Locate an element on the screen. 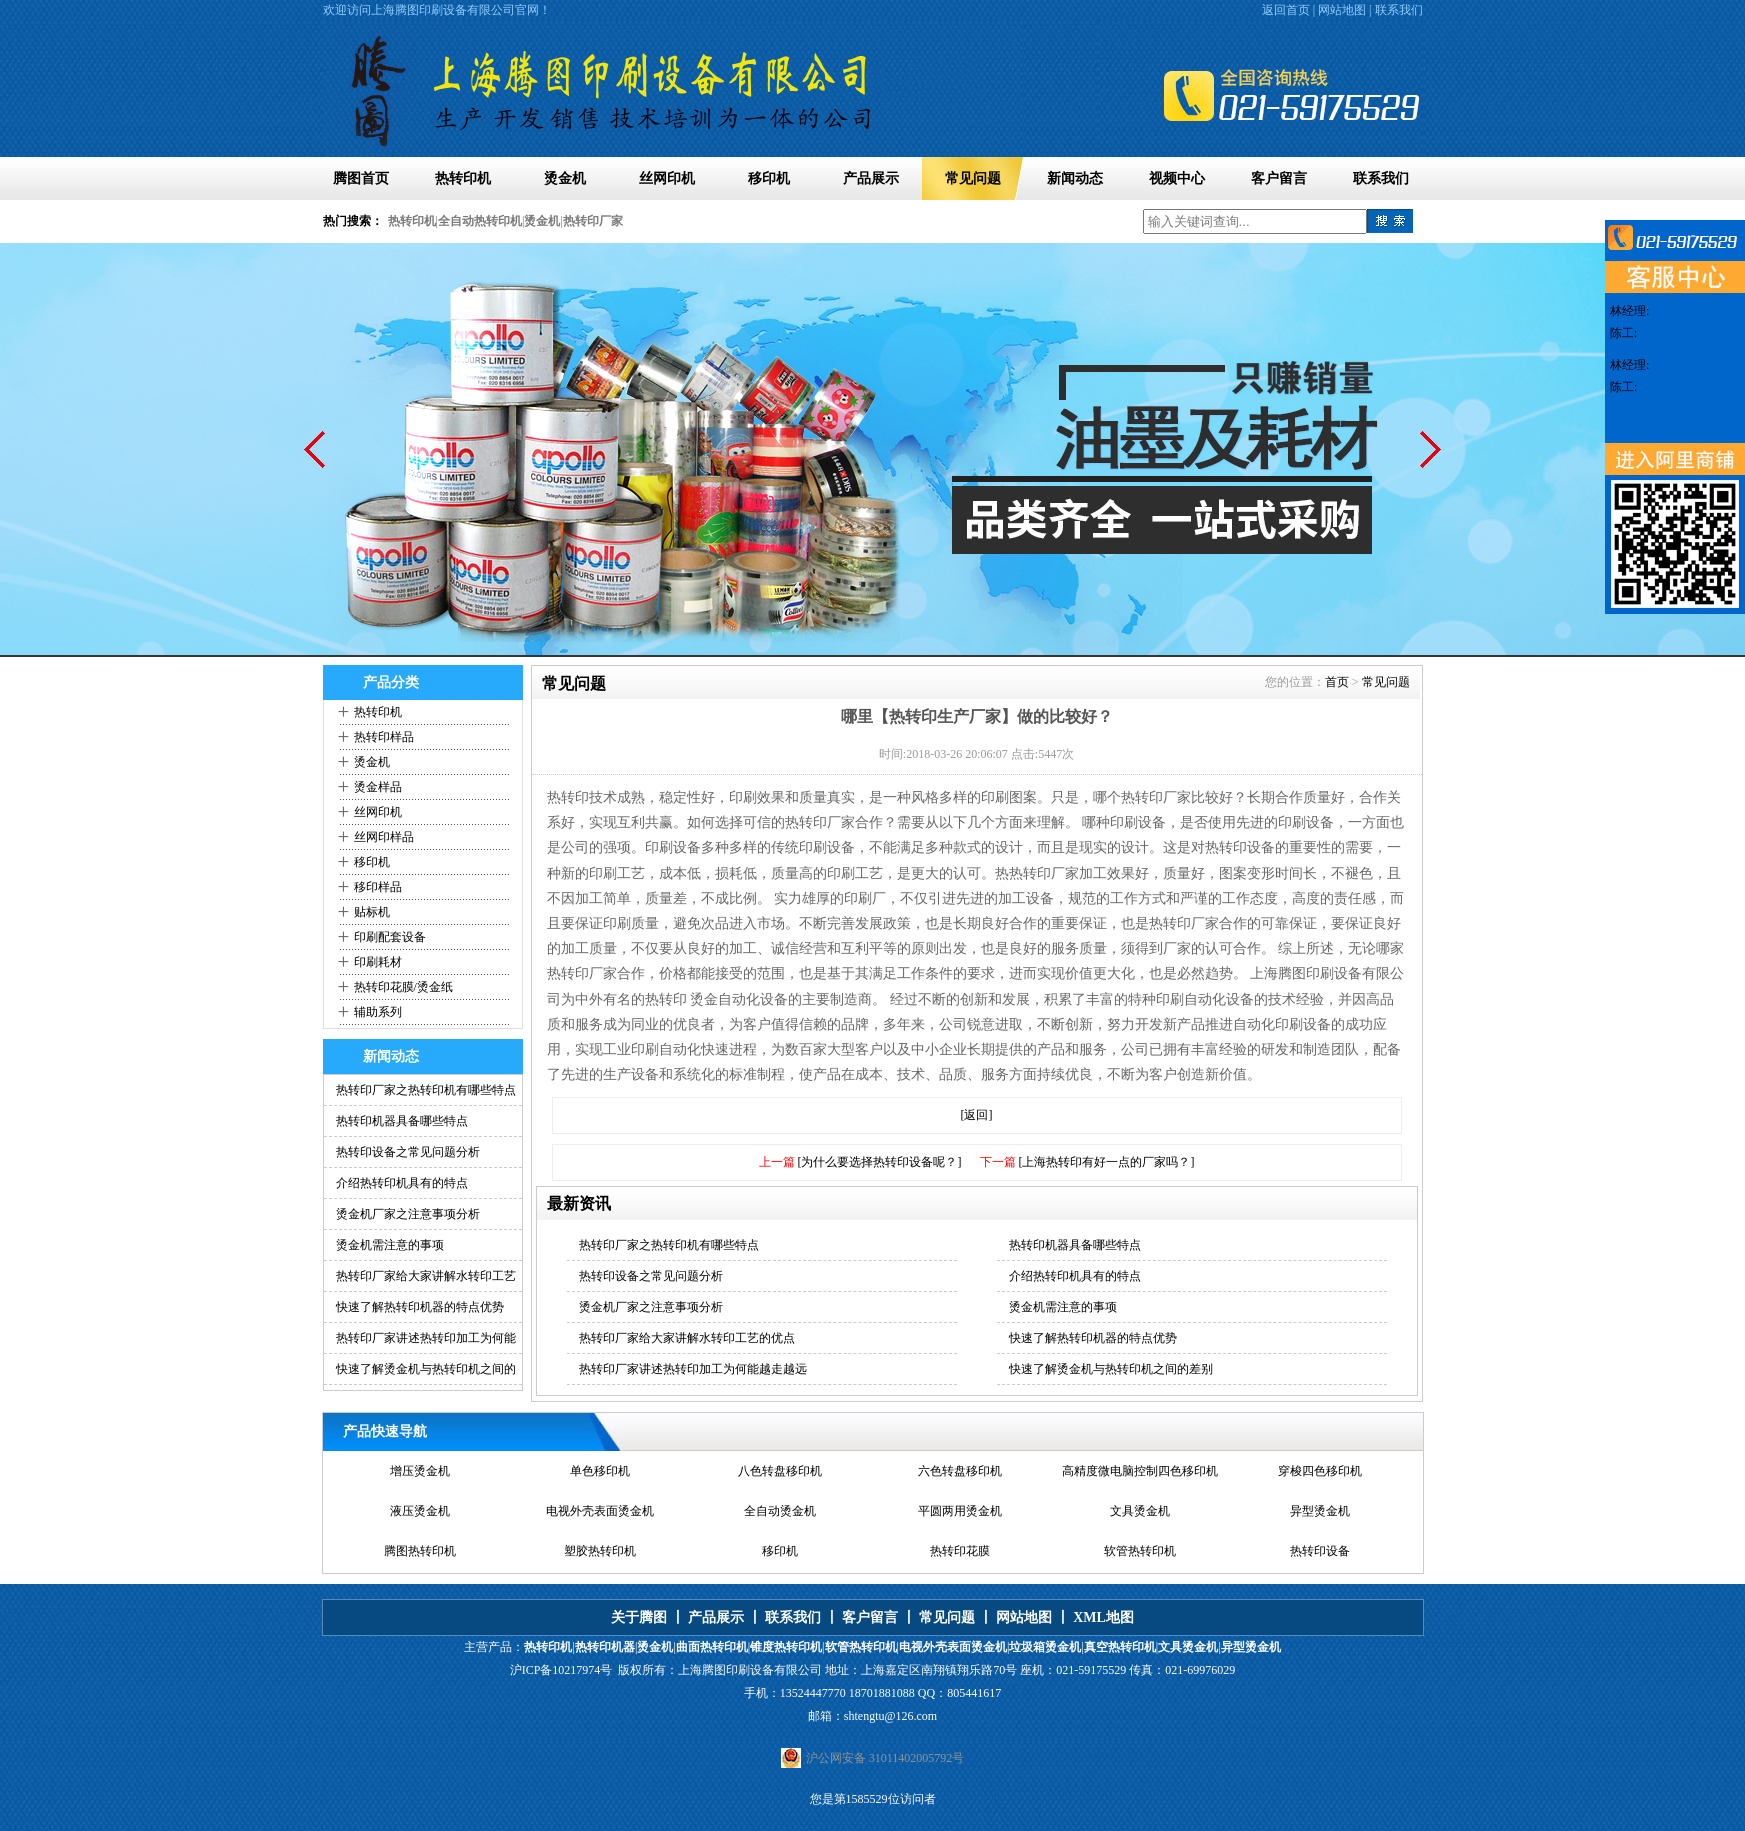  热转印机器具备哪些特点 is located at coordinates (402, 1121).